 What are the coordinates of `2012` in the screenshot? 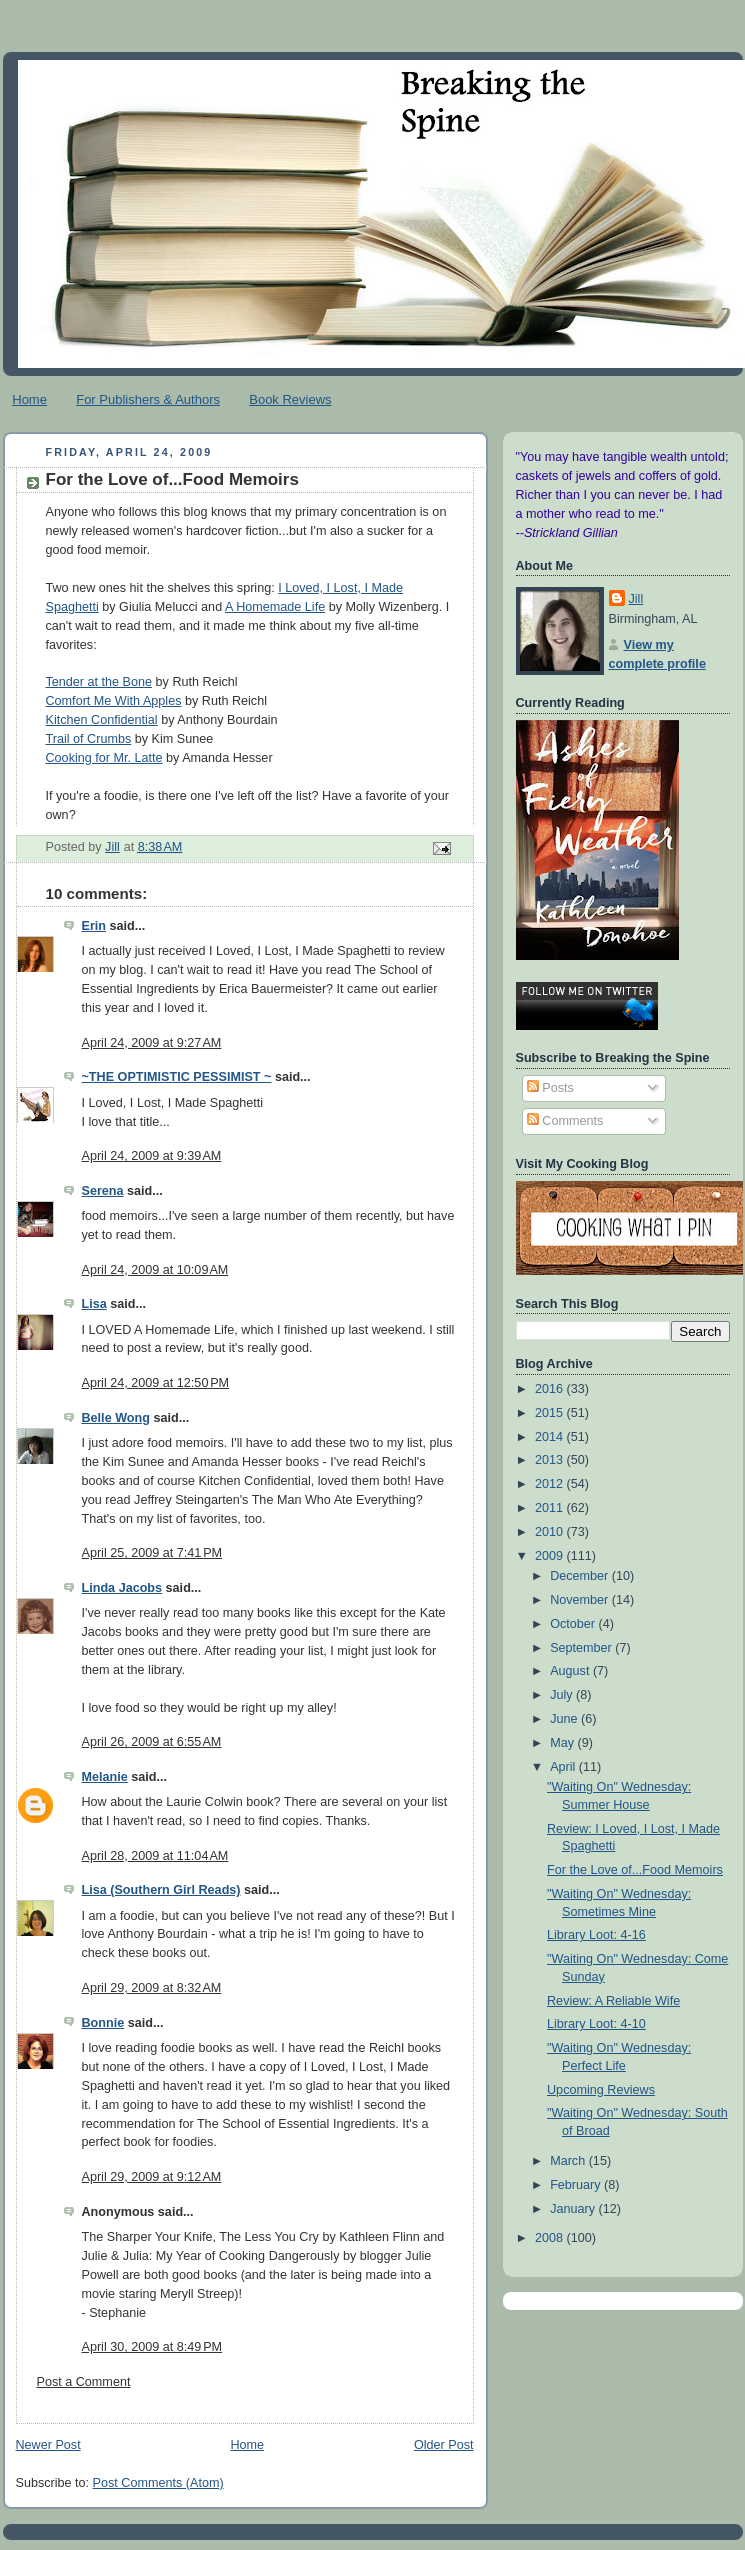 It's located at (551, 1484).